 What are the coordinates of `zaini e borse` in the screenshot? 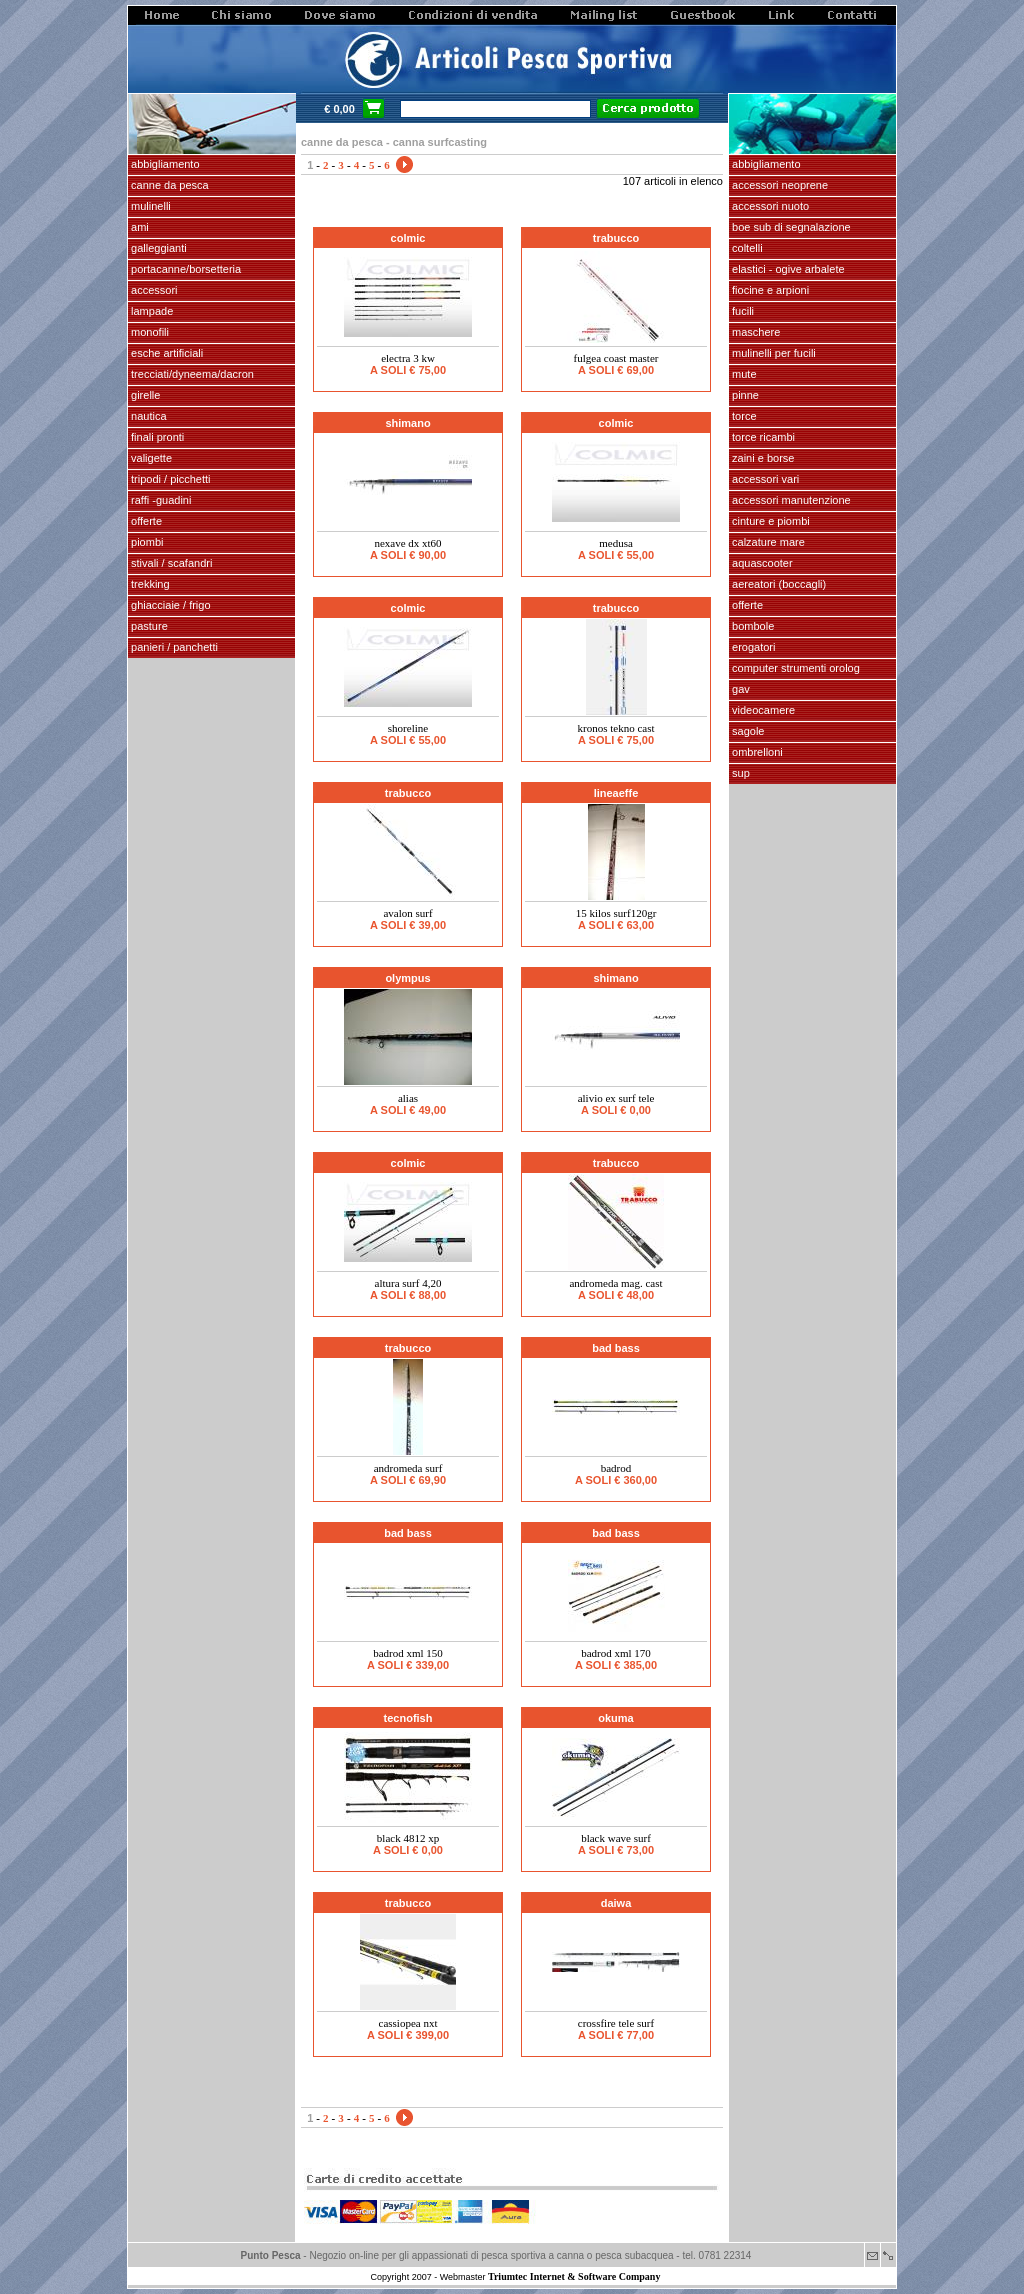 It's located at (761, 458).